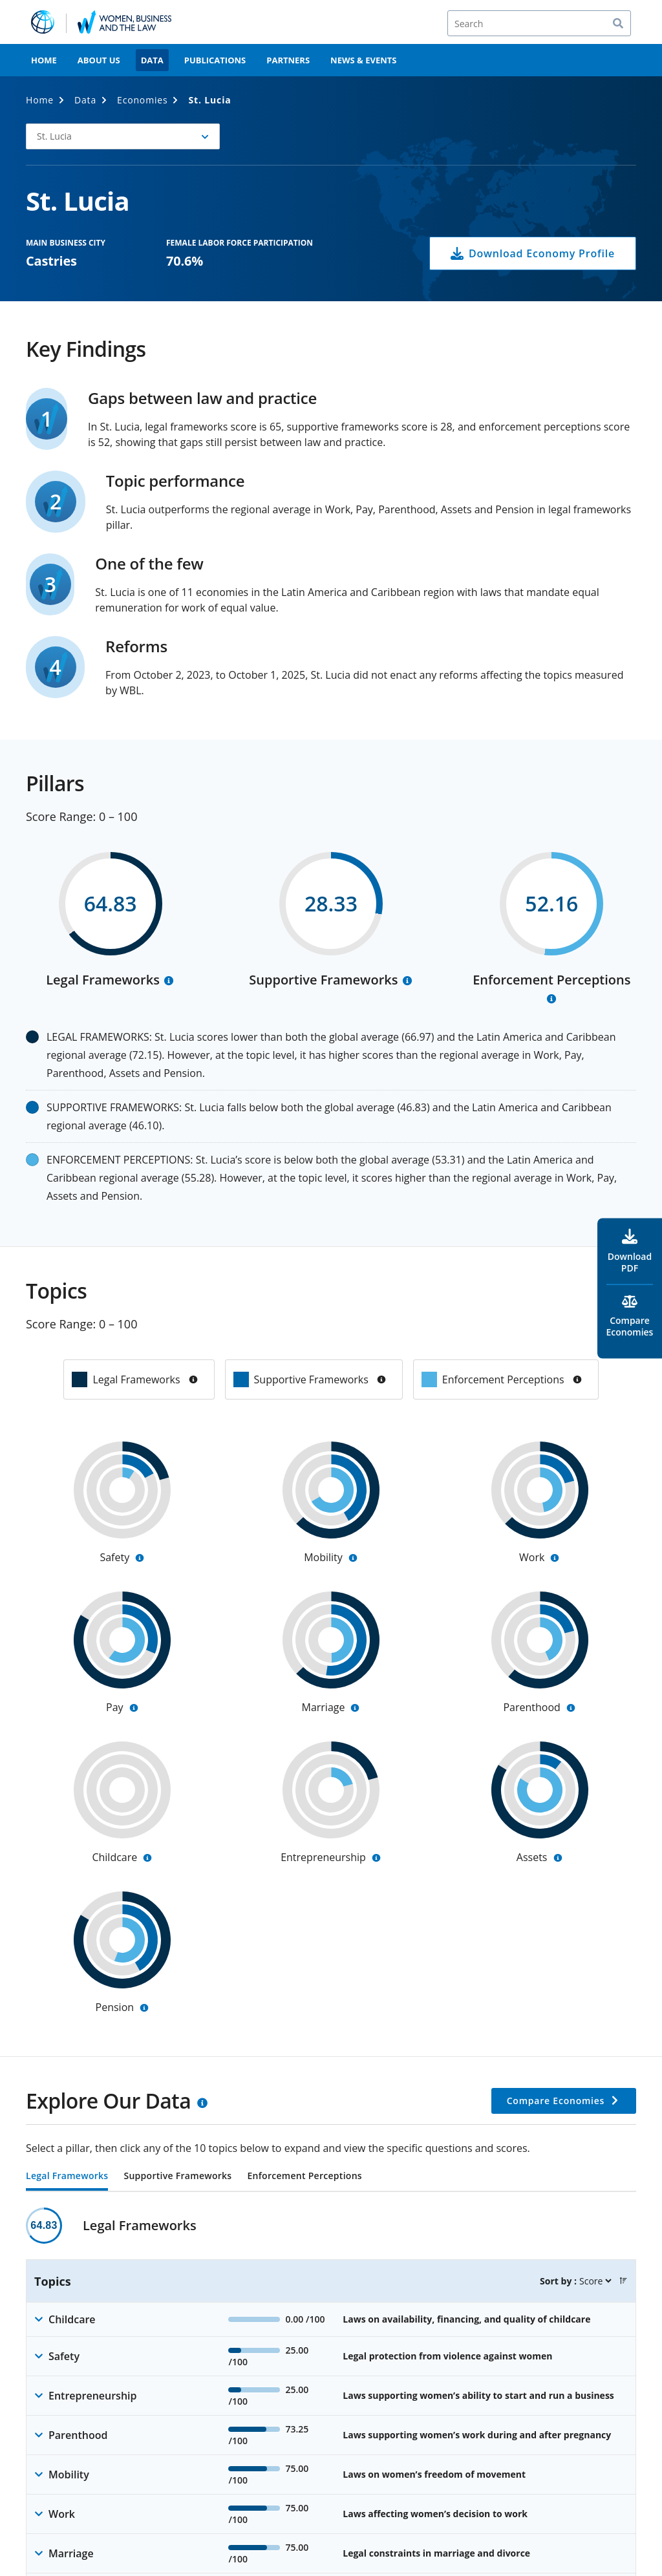  Describe the element at coordinates (288, 60) in the screenshot. I see `Partners [menuitem]` at that location.